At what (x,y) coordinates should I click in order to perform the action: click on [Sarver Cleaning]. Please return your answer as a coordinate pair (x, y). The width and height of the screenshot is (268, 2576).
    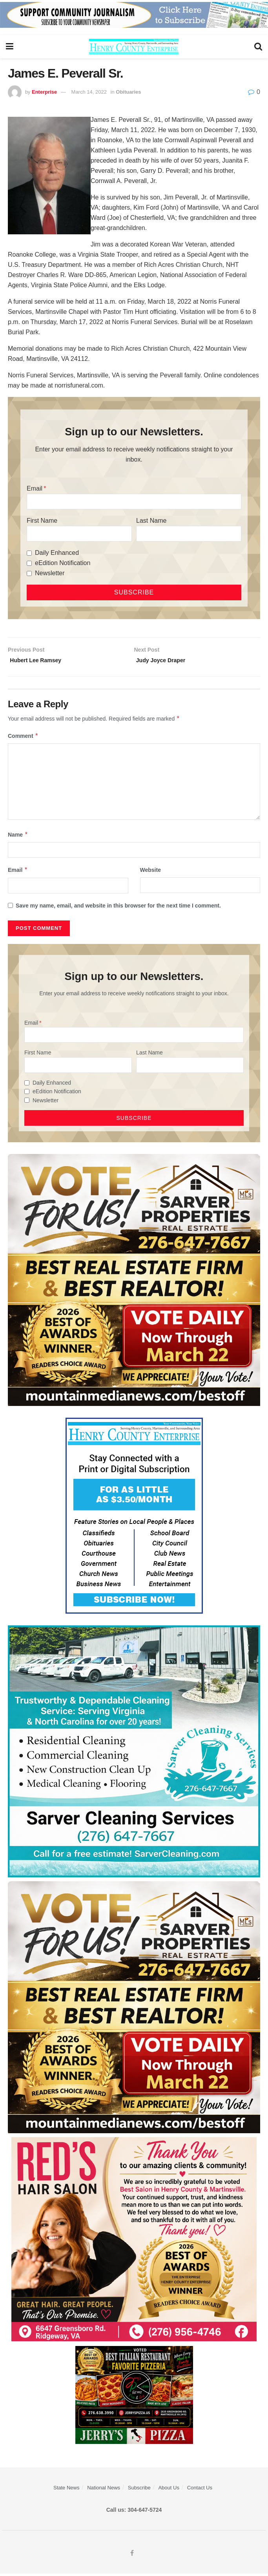
    Looking at the image, I should click on (134, 1753).